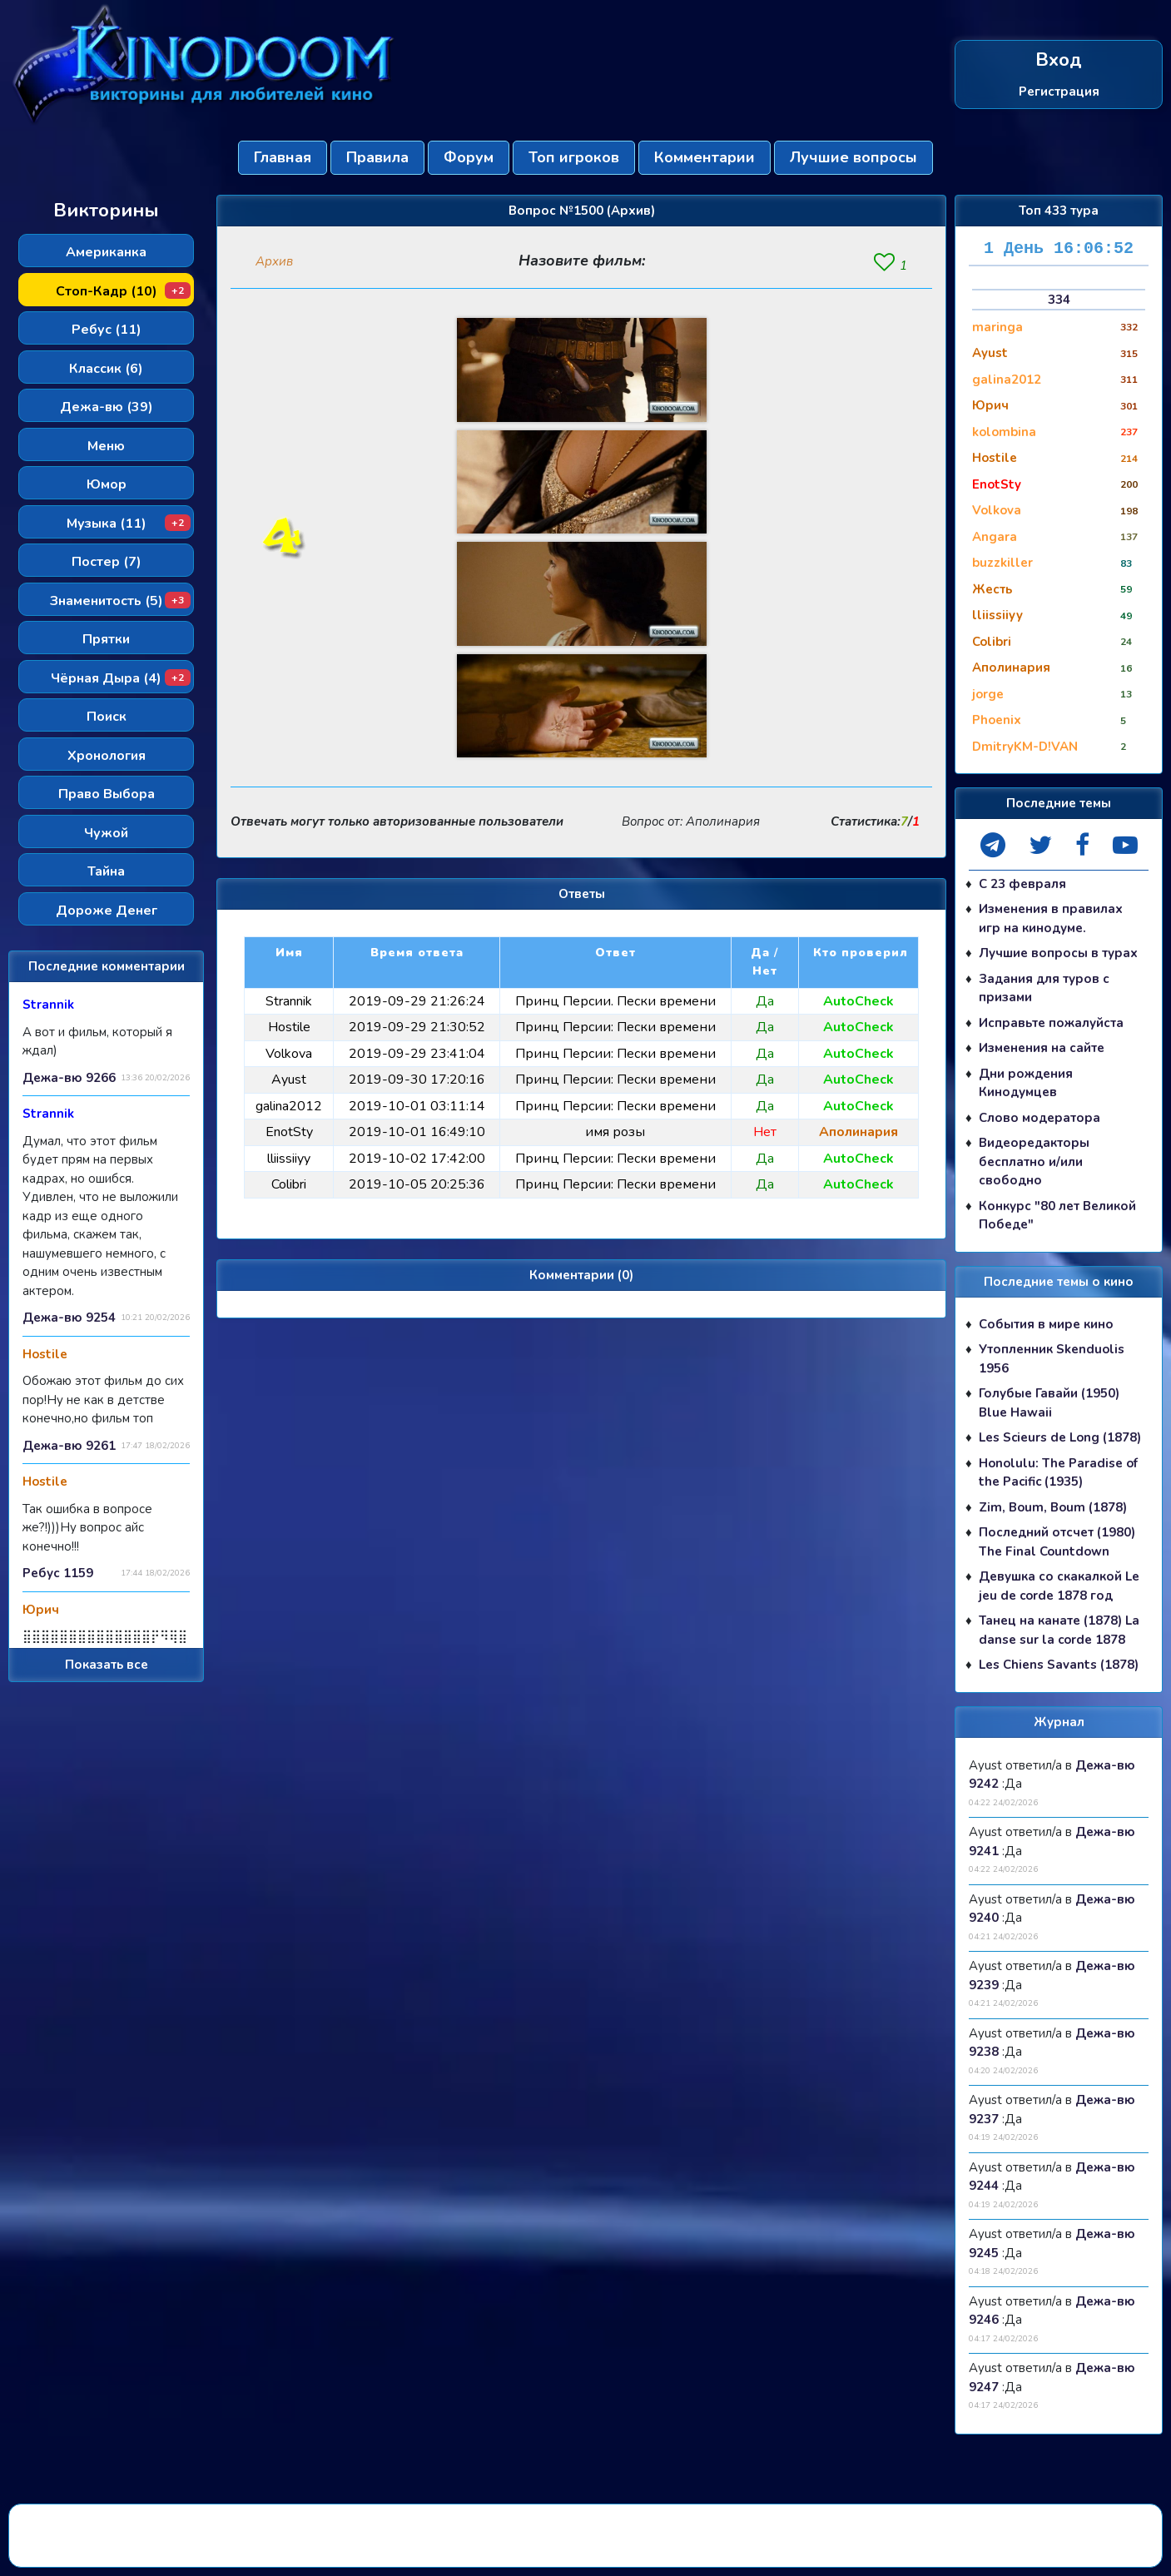  I want to click on Задания для туров с призами, so click(1044, 988).